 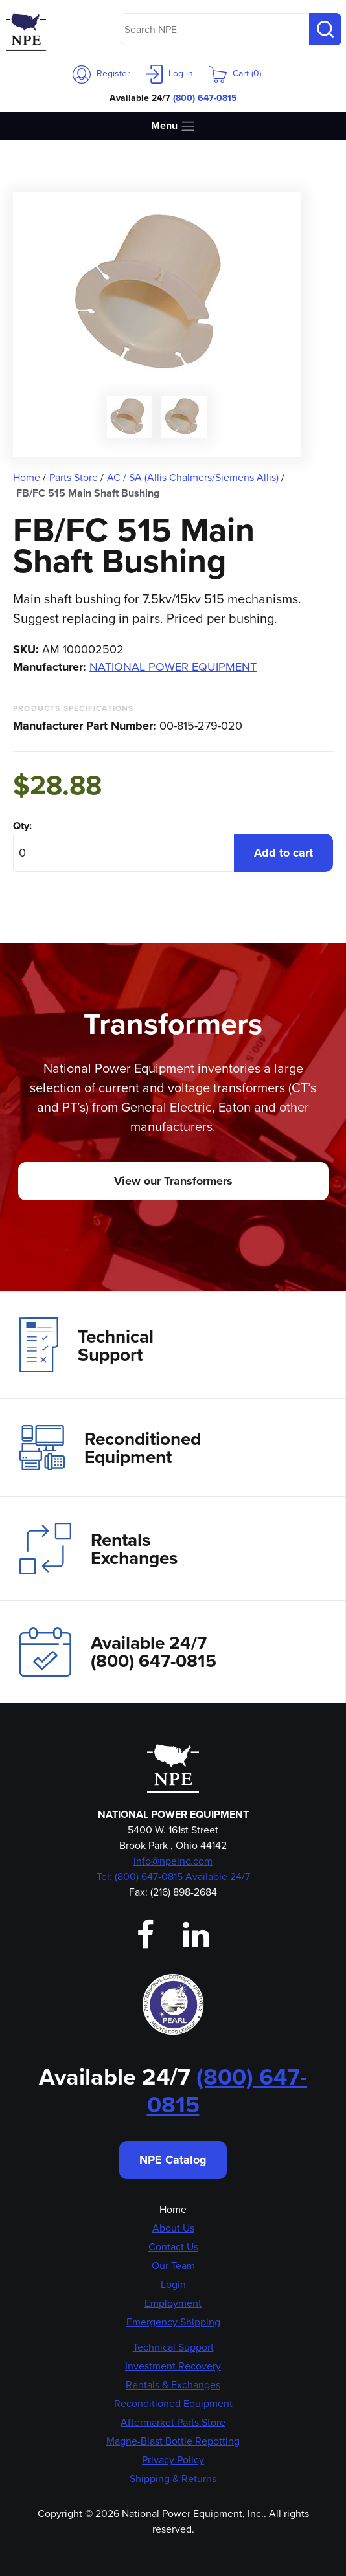 What do you see at coordinates (173, 2459) in the screenshot?
I see `Privacy Policy` at bounding box center [173, 2459].